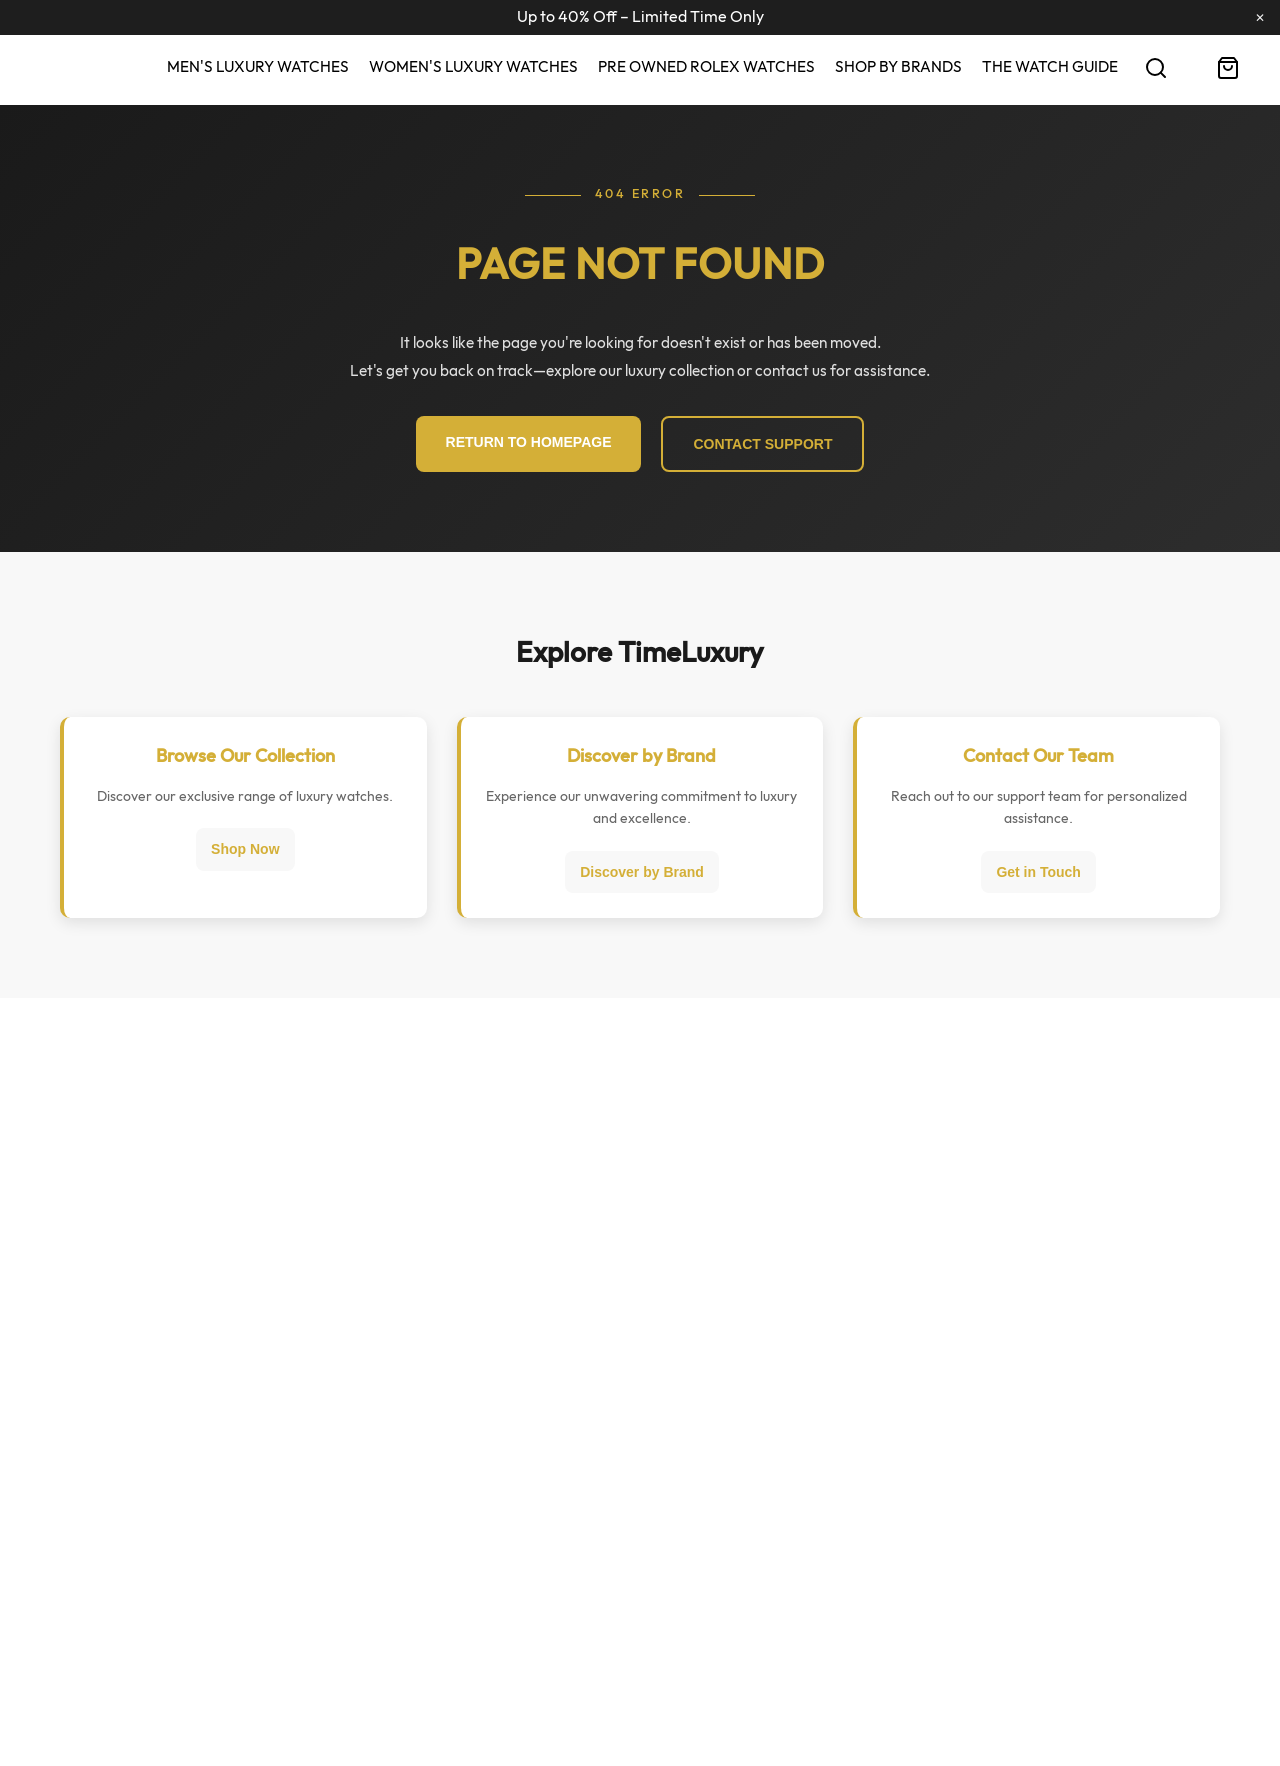 This screenshot has height=1766, width=1280. What do you see at coordinates (1260, 18) in the screenshot?
I see `✕ [Close Ribbon]` at bounding box center [1260, 18].